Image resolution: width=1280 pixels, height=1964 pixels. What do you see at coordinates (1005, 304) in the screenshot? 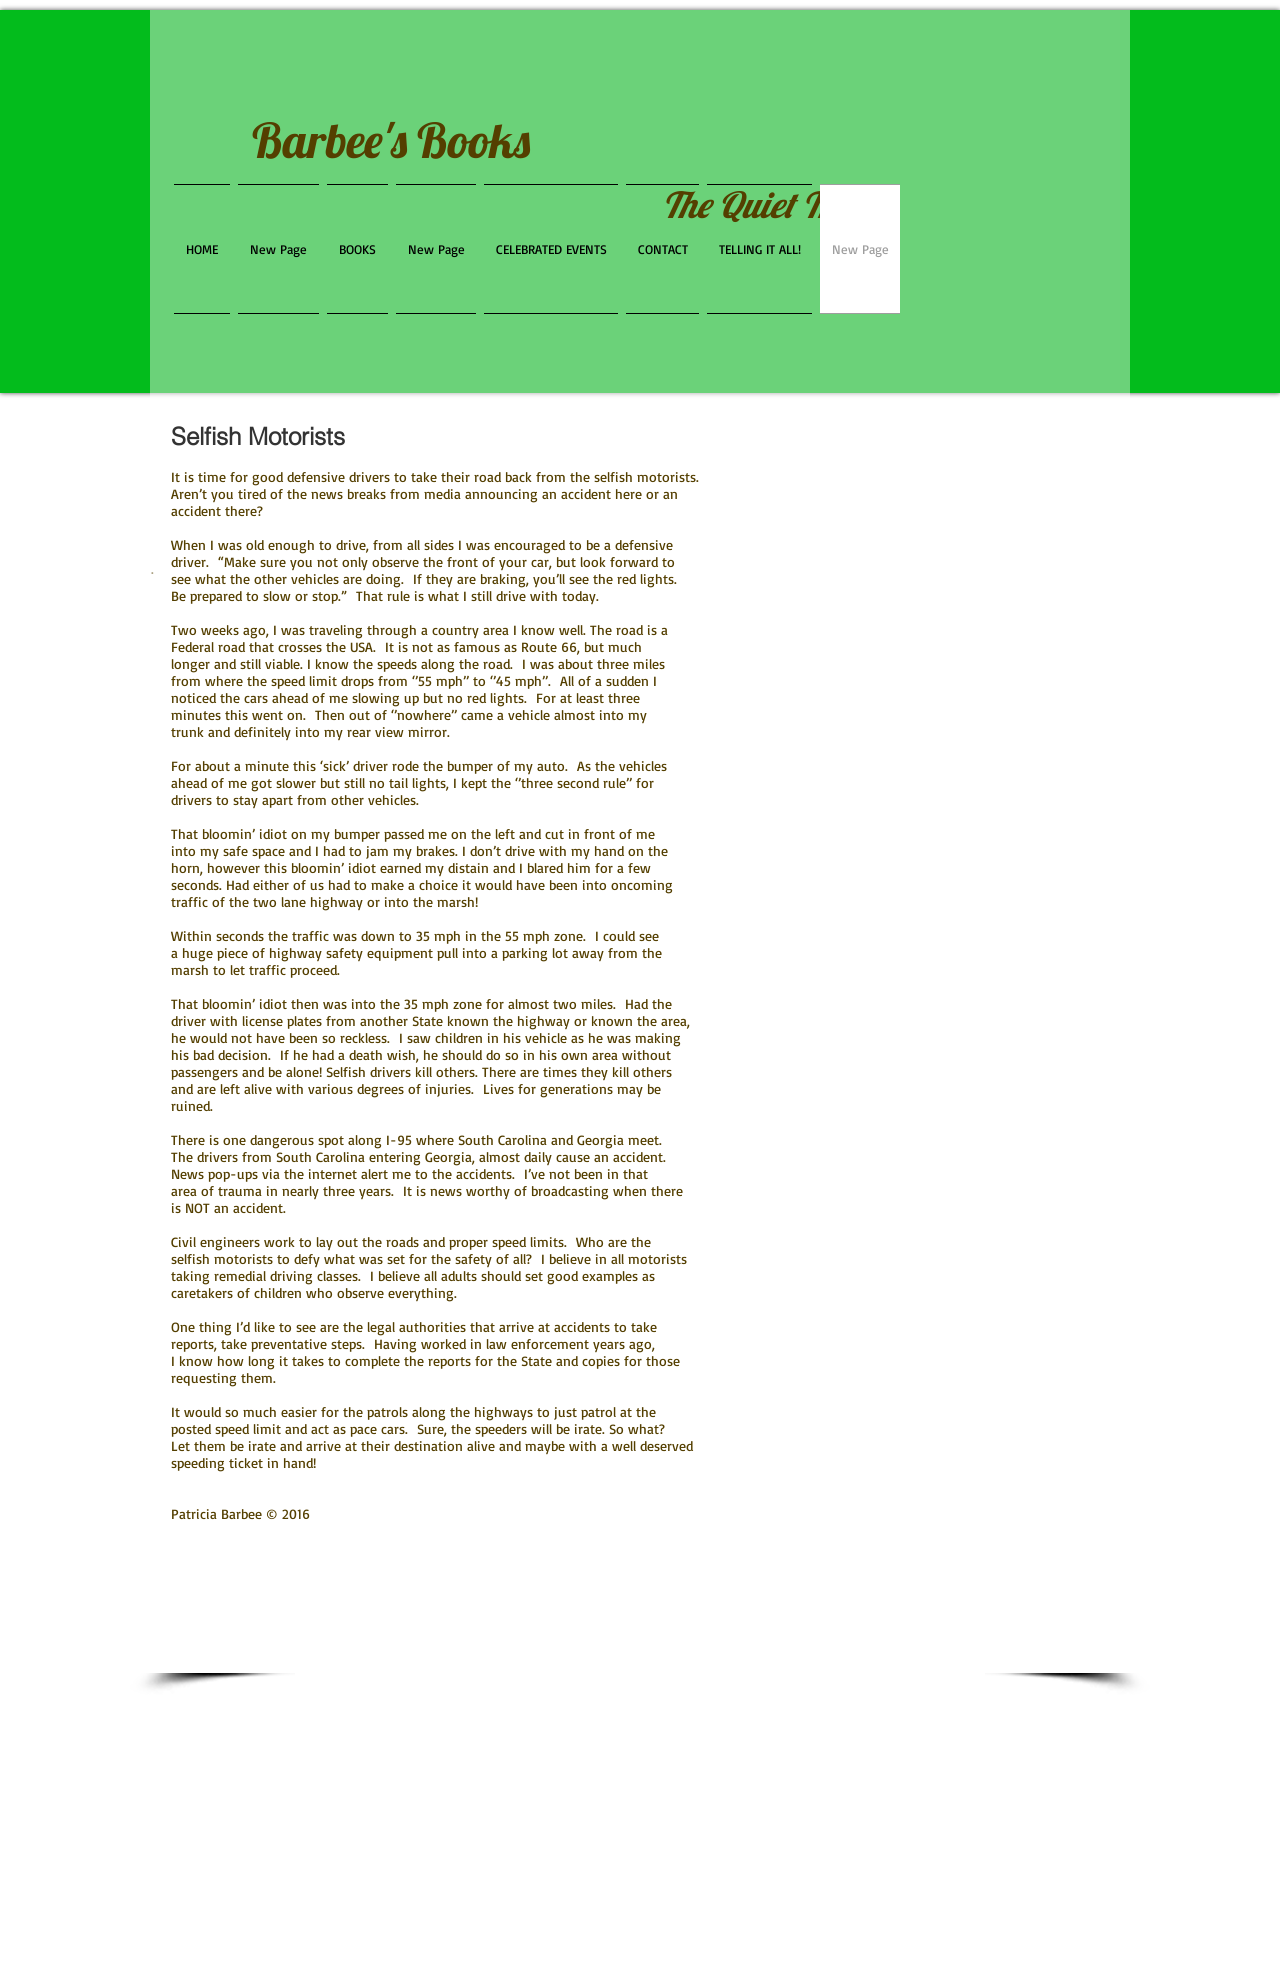
I see `[Facebook Like]` at bounding box center [1005, 304].